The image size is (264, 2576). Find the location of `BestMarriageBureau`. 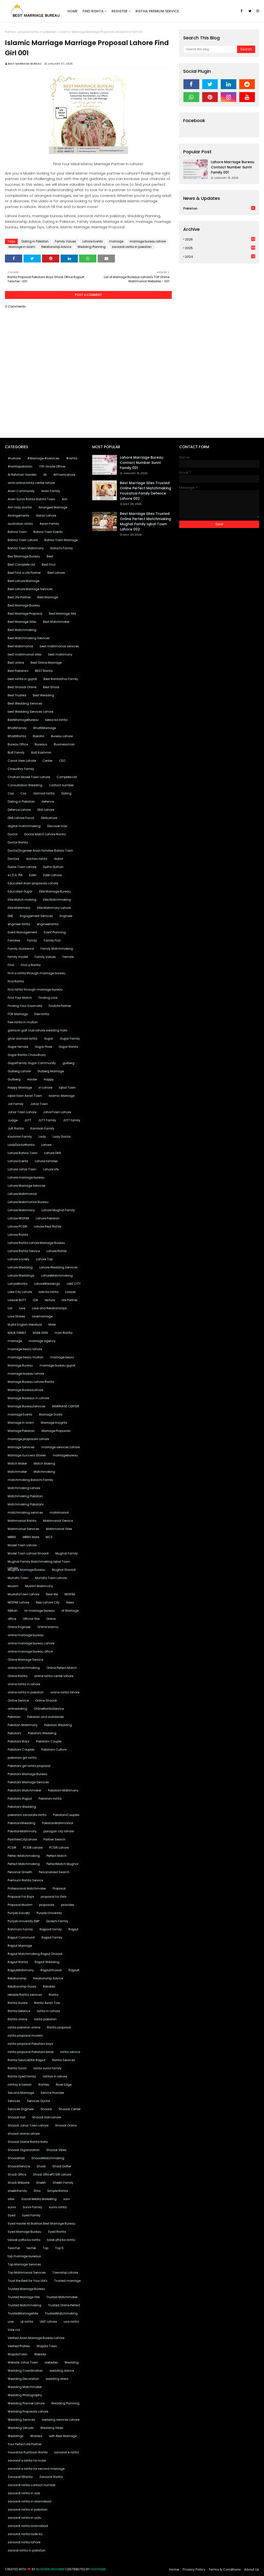

BestMarriageBureau is located at coordinates (23, 720).